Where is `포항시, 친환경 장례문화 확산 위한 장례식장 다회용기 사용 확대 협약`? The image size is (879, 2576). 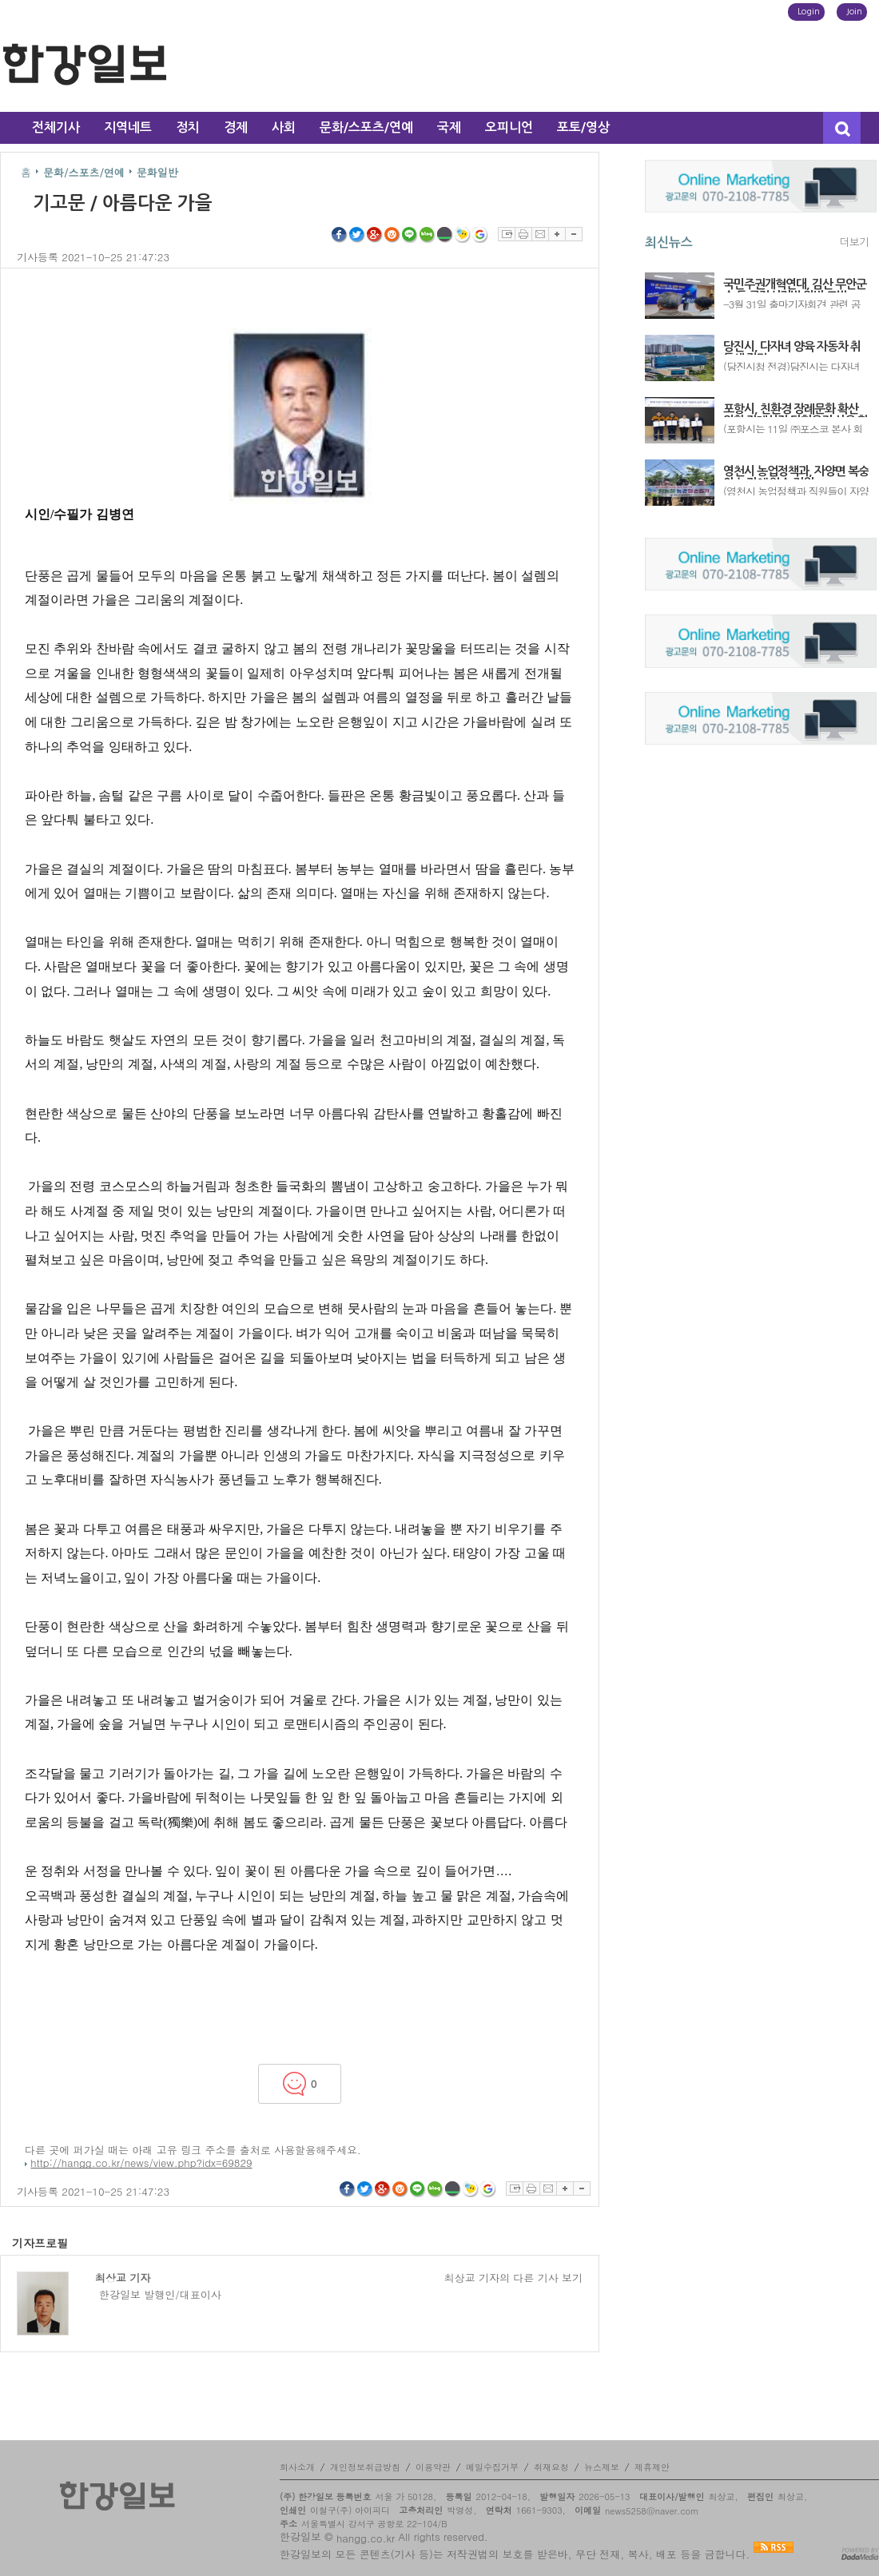 포항시, 친환경 장례문화 확산 위한 장례식장 다회용기 사용 확대 협약 is located at coordinates (795, 410).